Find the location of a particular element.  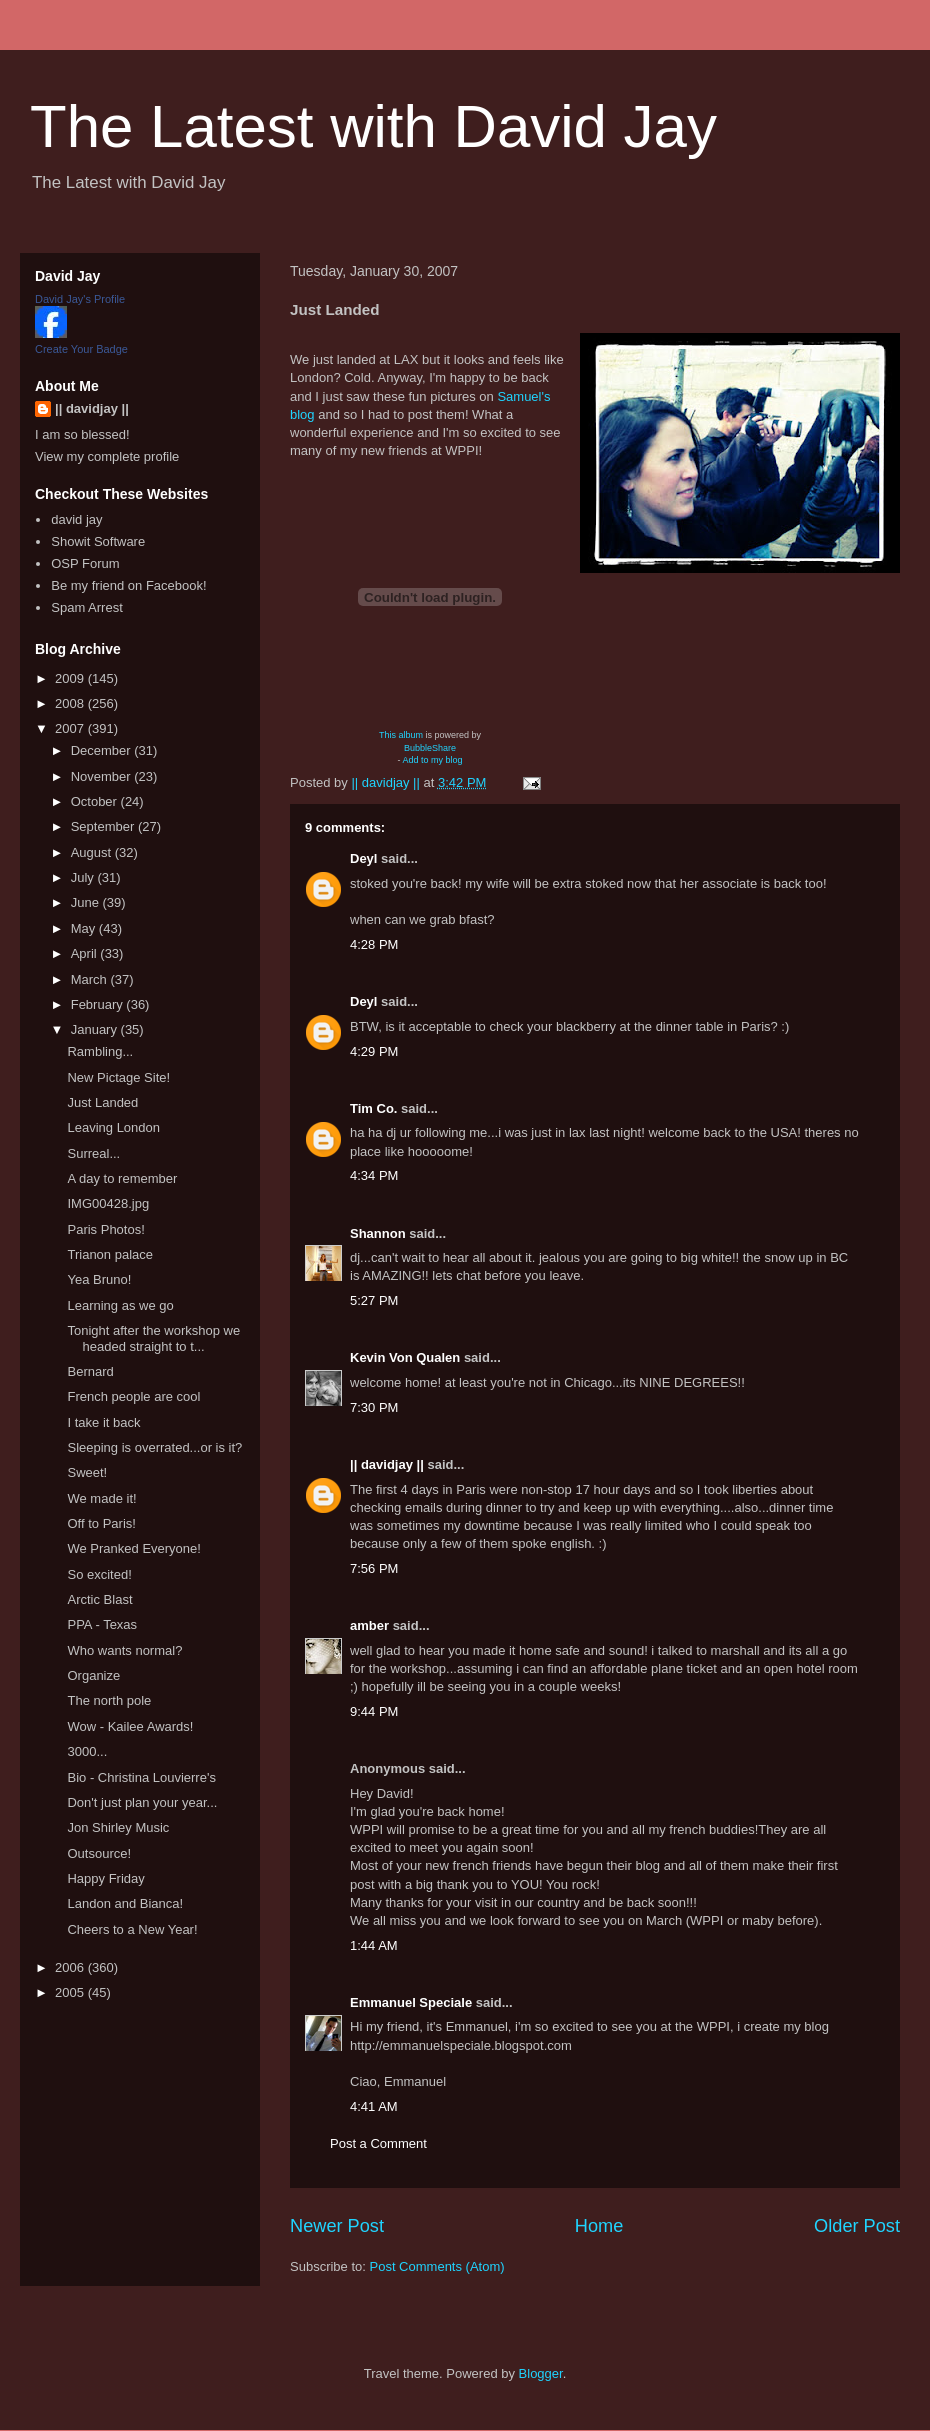

Yea Bruno! is located at coordinates (99, 1279).